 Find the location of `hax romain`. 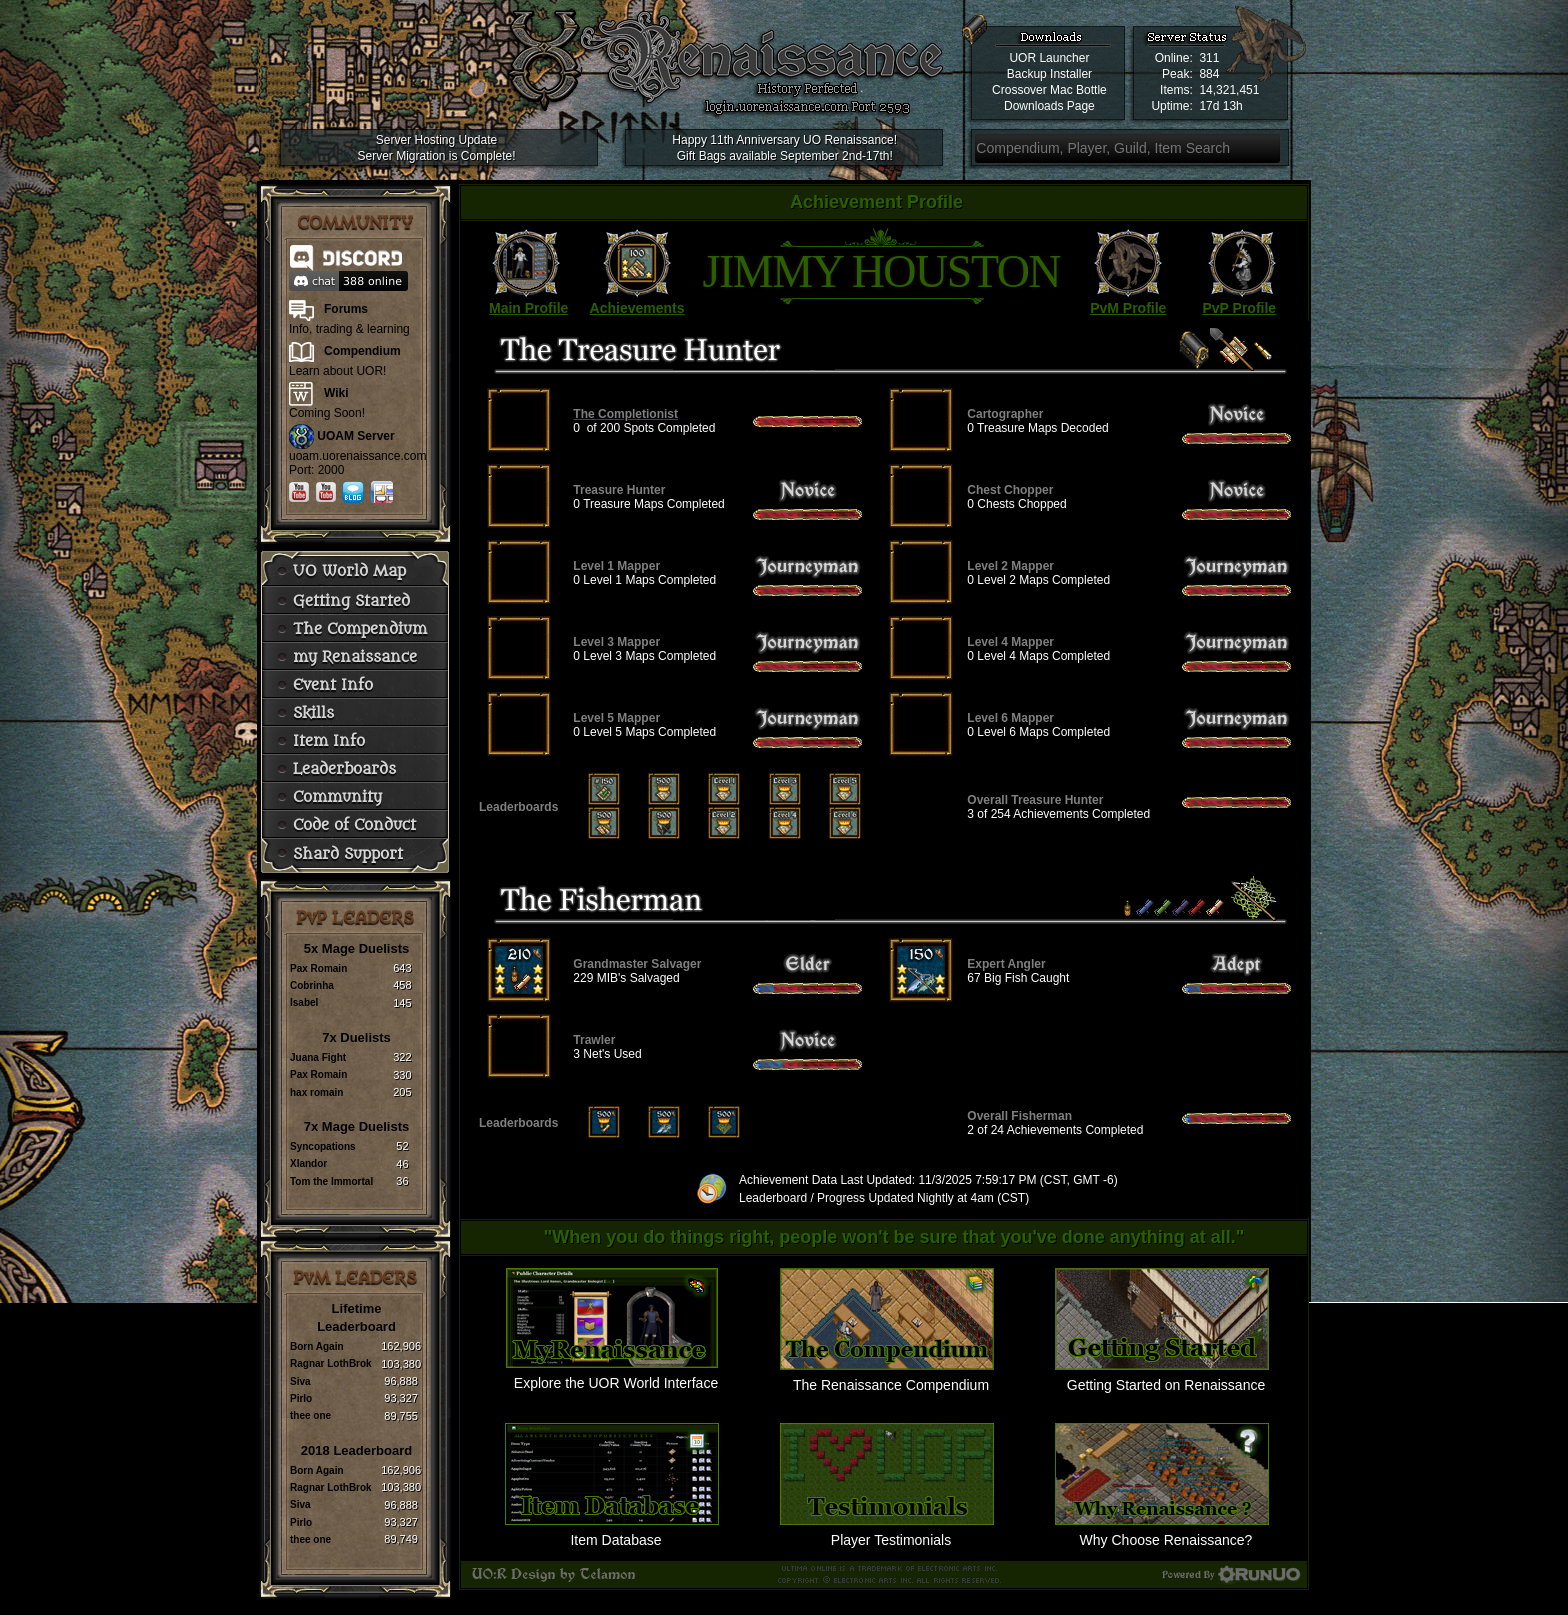

hax romain is located at coordinates (316, 1092).